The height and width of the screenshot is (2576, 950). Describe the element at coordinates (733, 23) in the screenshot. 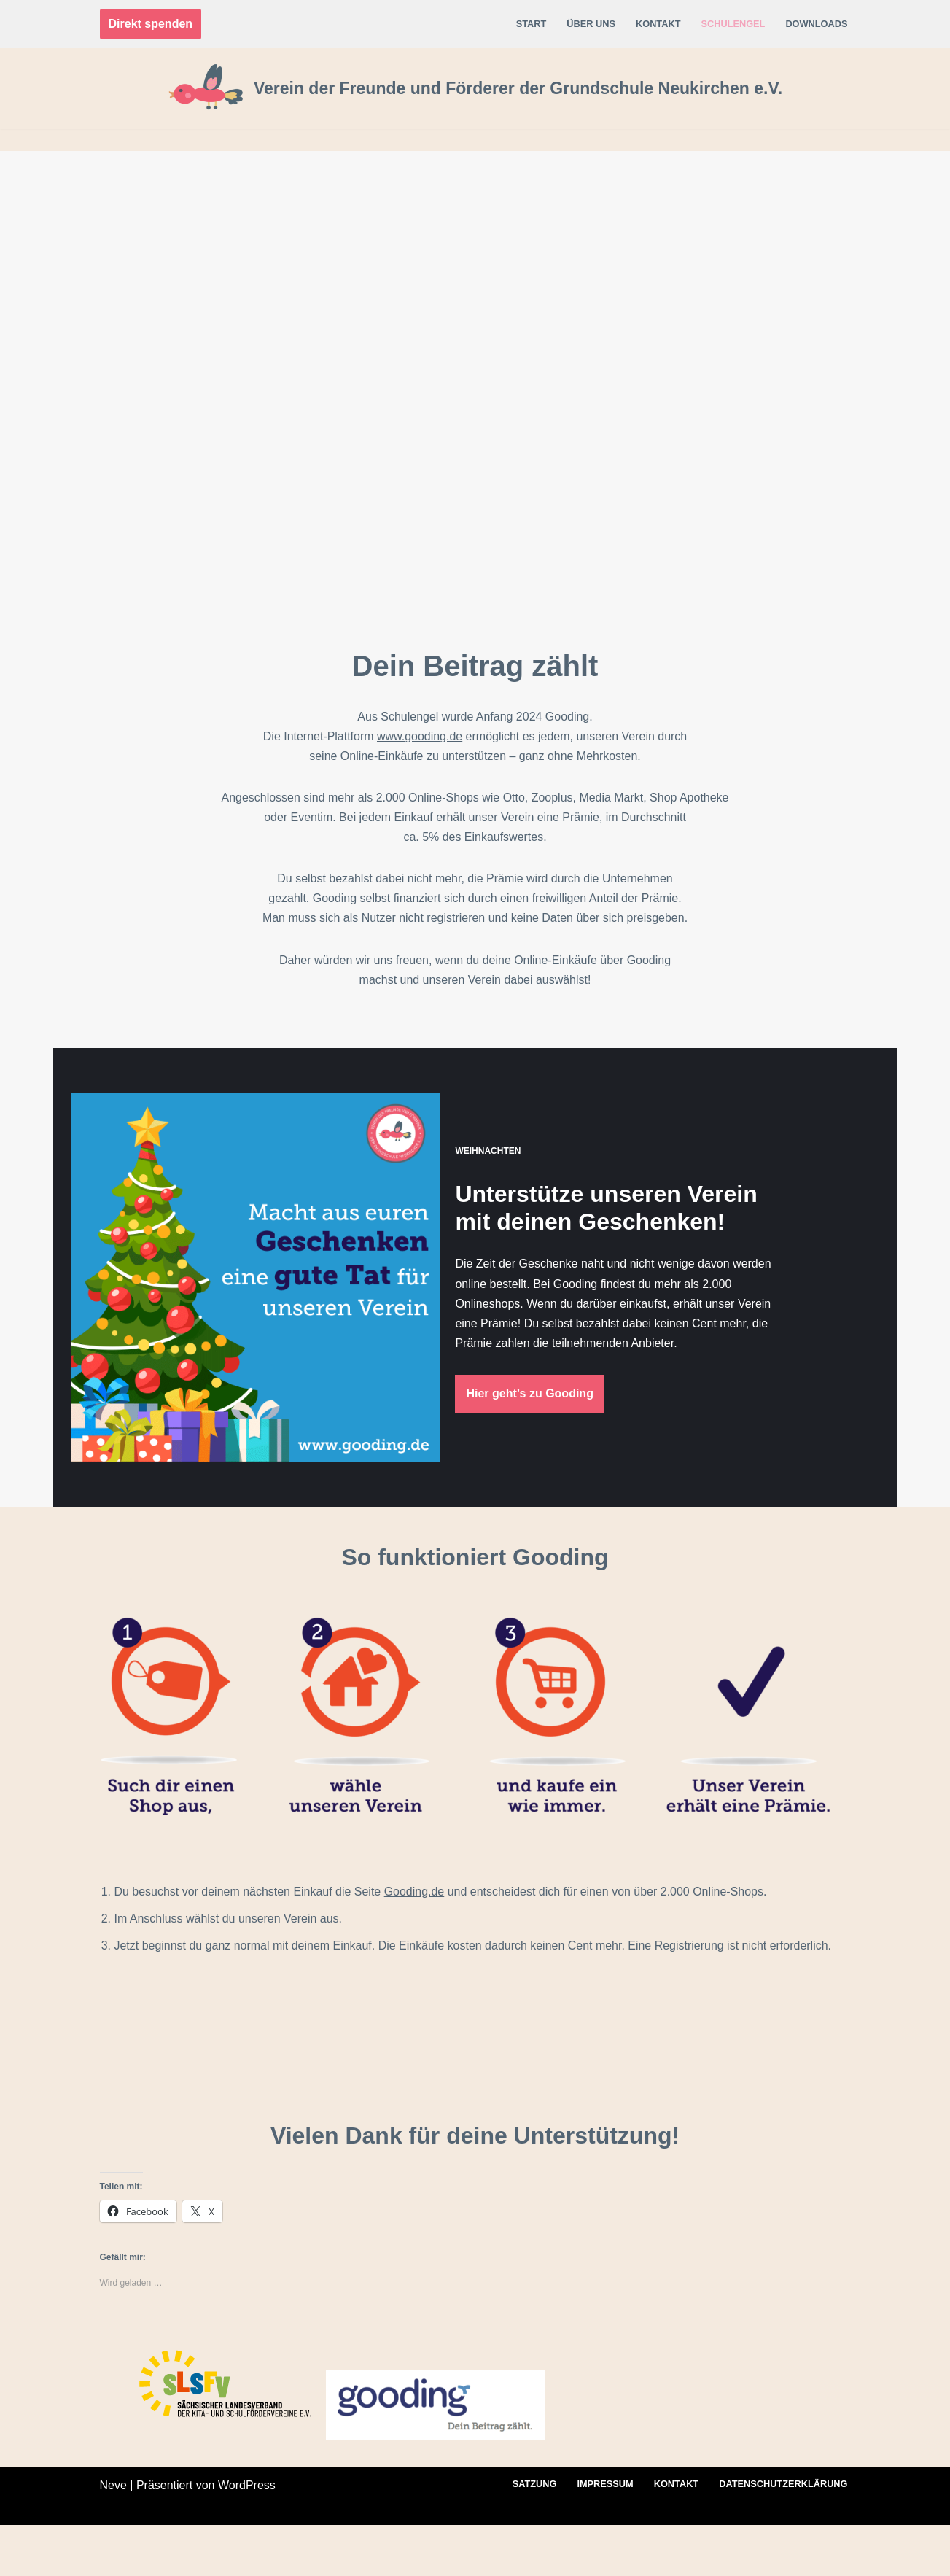

I see `Schulengel` at that location.